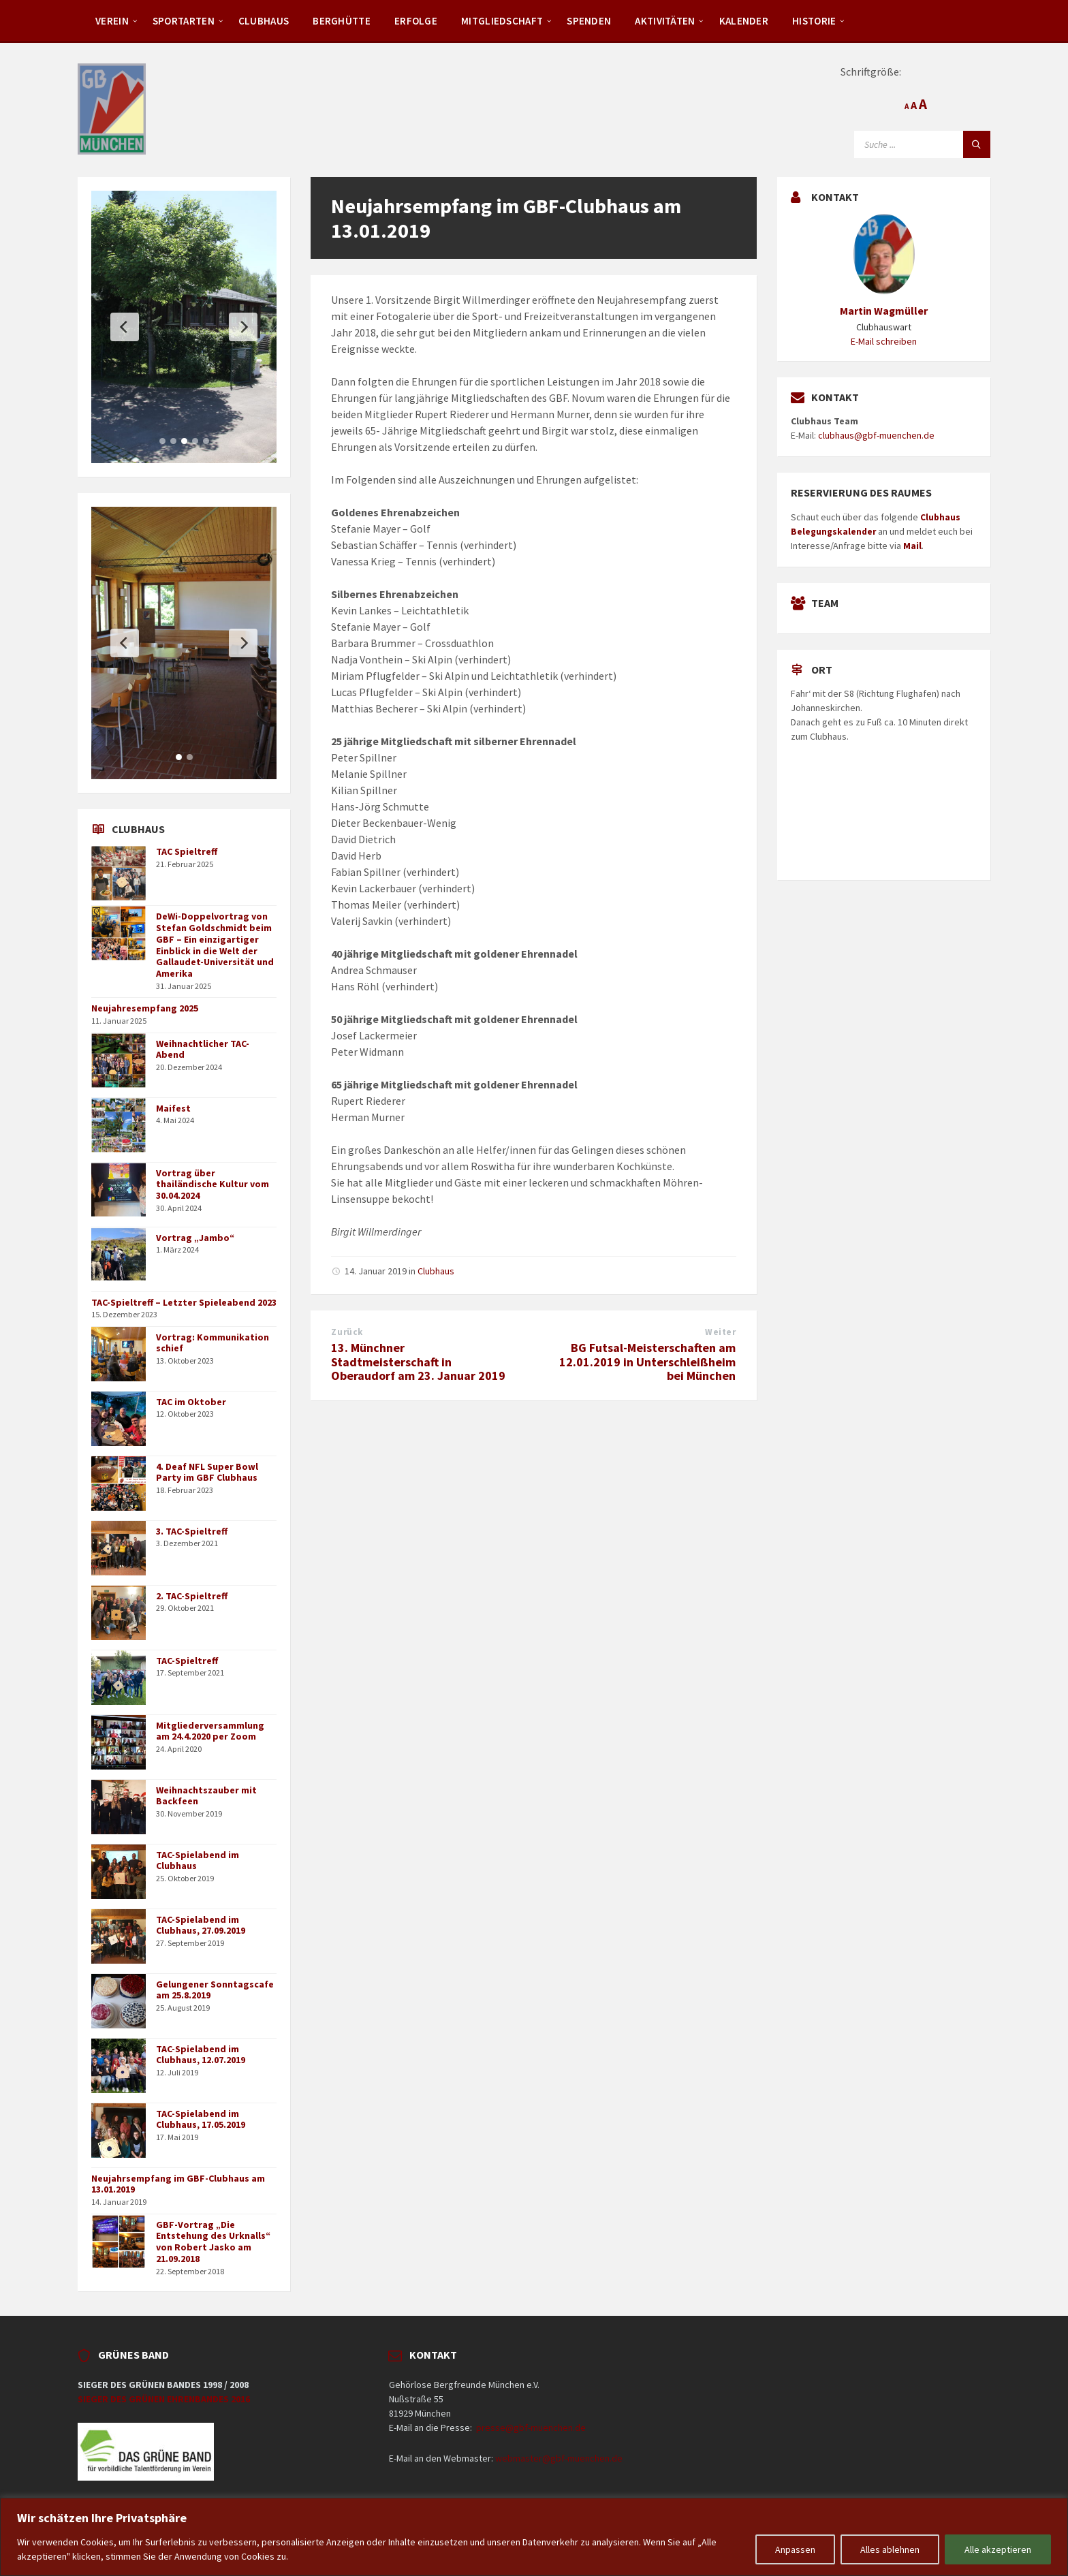 The image size is (1068, 2576). What do you see at coordinates (531, 2427) in the screenshot?
I see `presse@gbf-muenchen.de` at bounding box center [531, 2427].